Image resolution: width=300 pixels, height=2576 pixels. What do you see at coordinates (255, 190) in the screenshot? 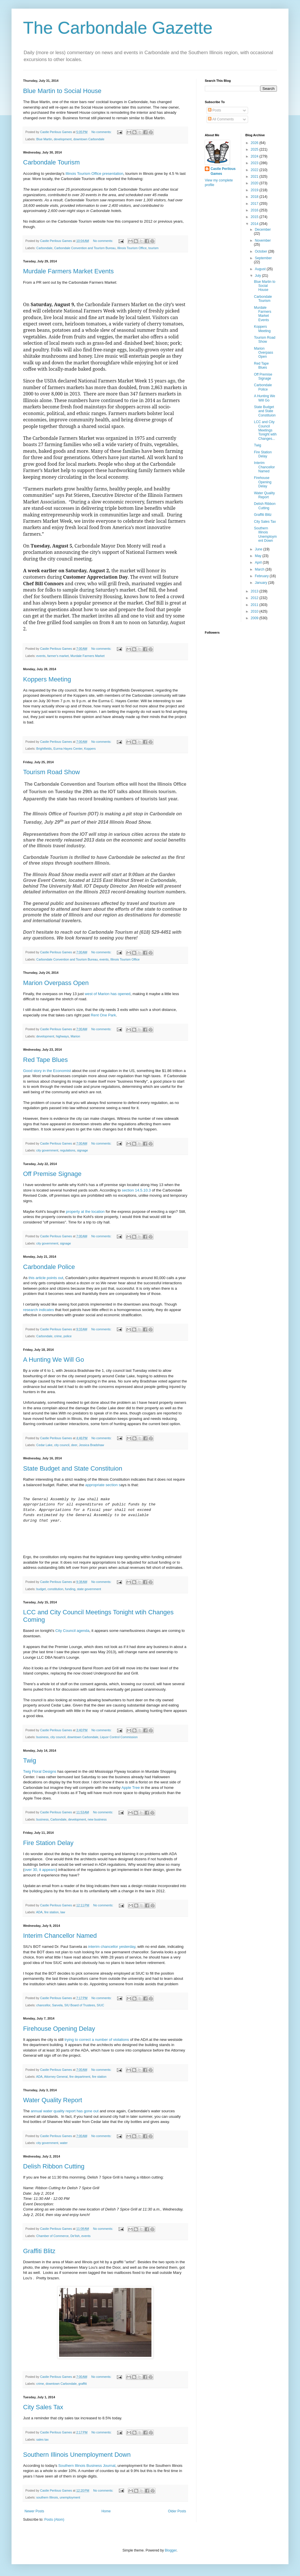
I see `2019` at bounding box center [255, 190].